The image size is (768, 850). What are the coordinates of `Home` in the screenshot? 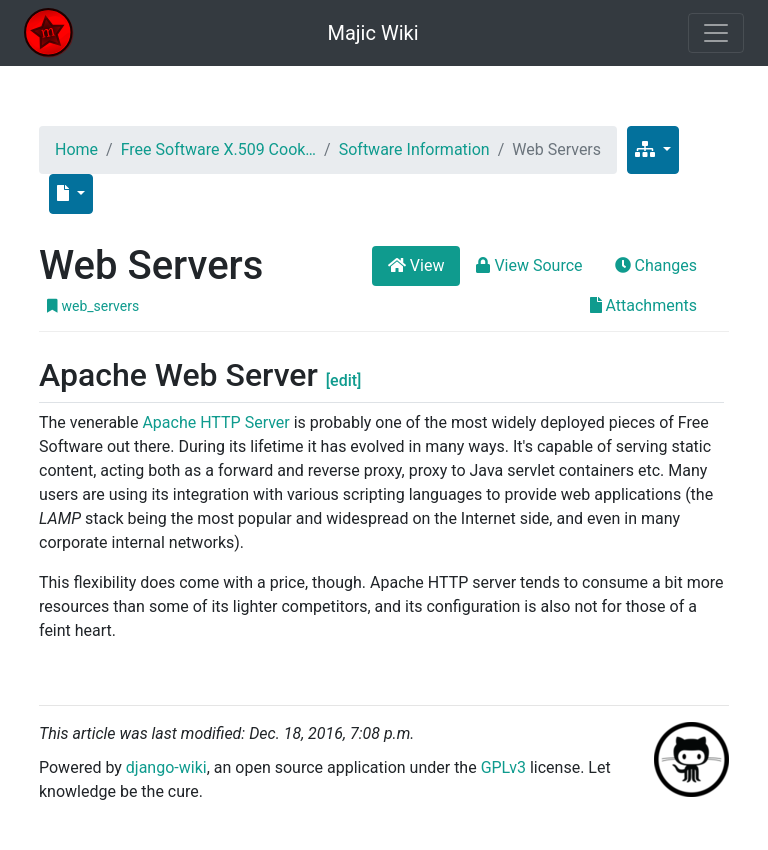 It's located at (76, 149).